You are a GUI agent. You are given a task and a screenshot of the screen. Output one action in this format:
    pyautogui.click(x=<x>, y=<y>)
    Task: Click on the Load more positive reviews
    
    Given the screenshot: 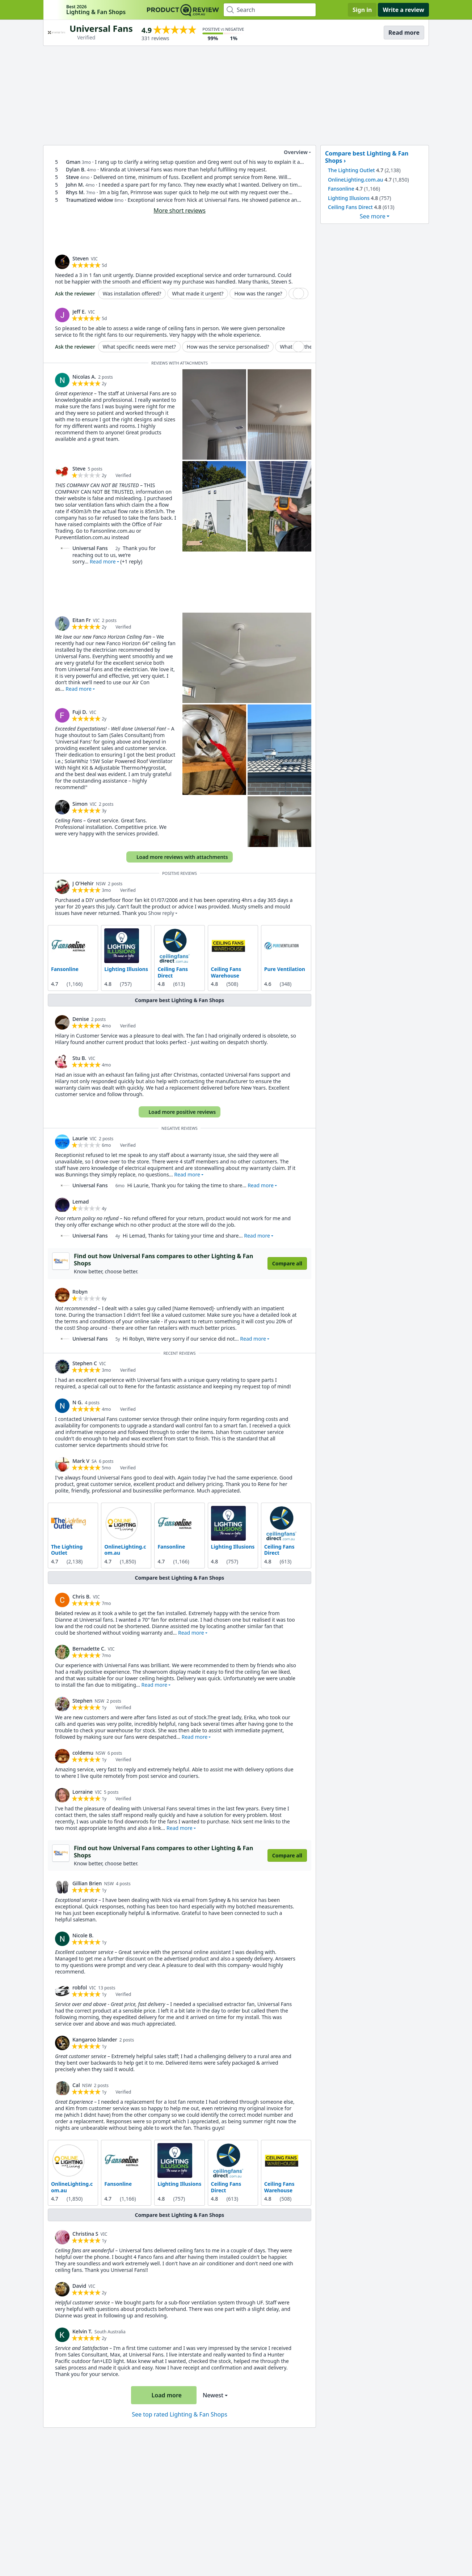 What is the action you would take?
    pyautogui.click(x=179, y=1112)
    